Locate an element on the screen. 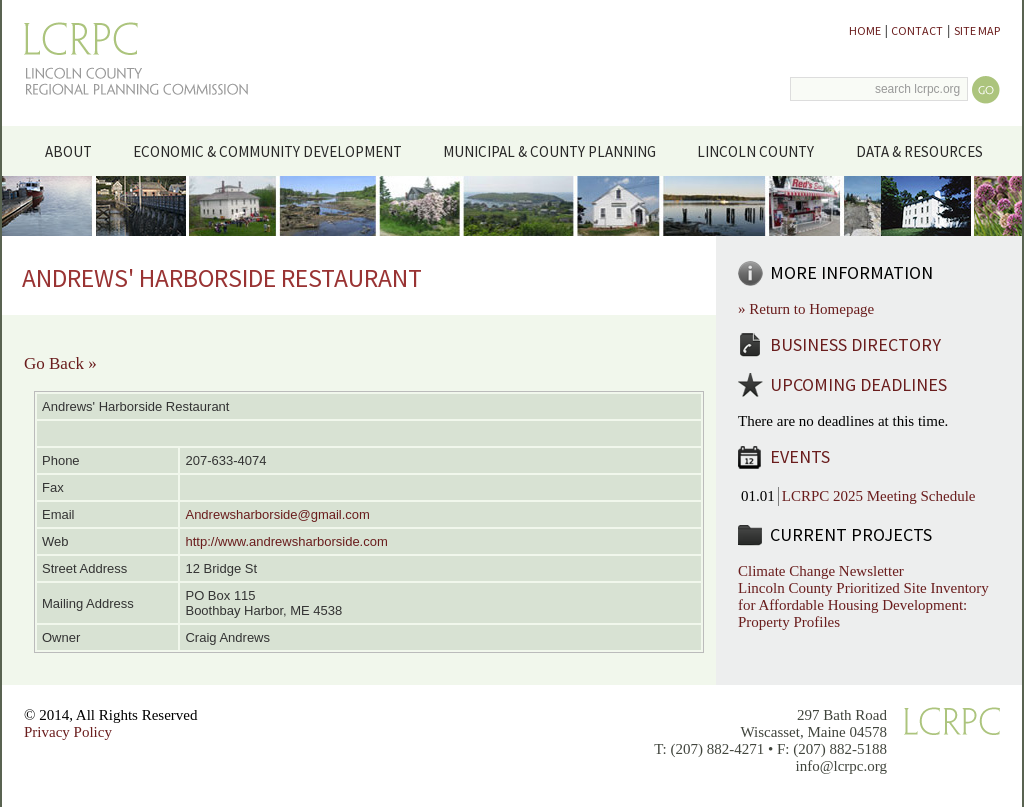  Economic & Community Development is located at coordinates (274, 150).